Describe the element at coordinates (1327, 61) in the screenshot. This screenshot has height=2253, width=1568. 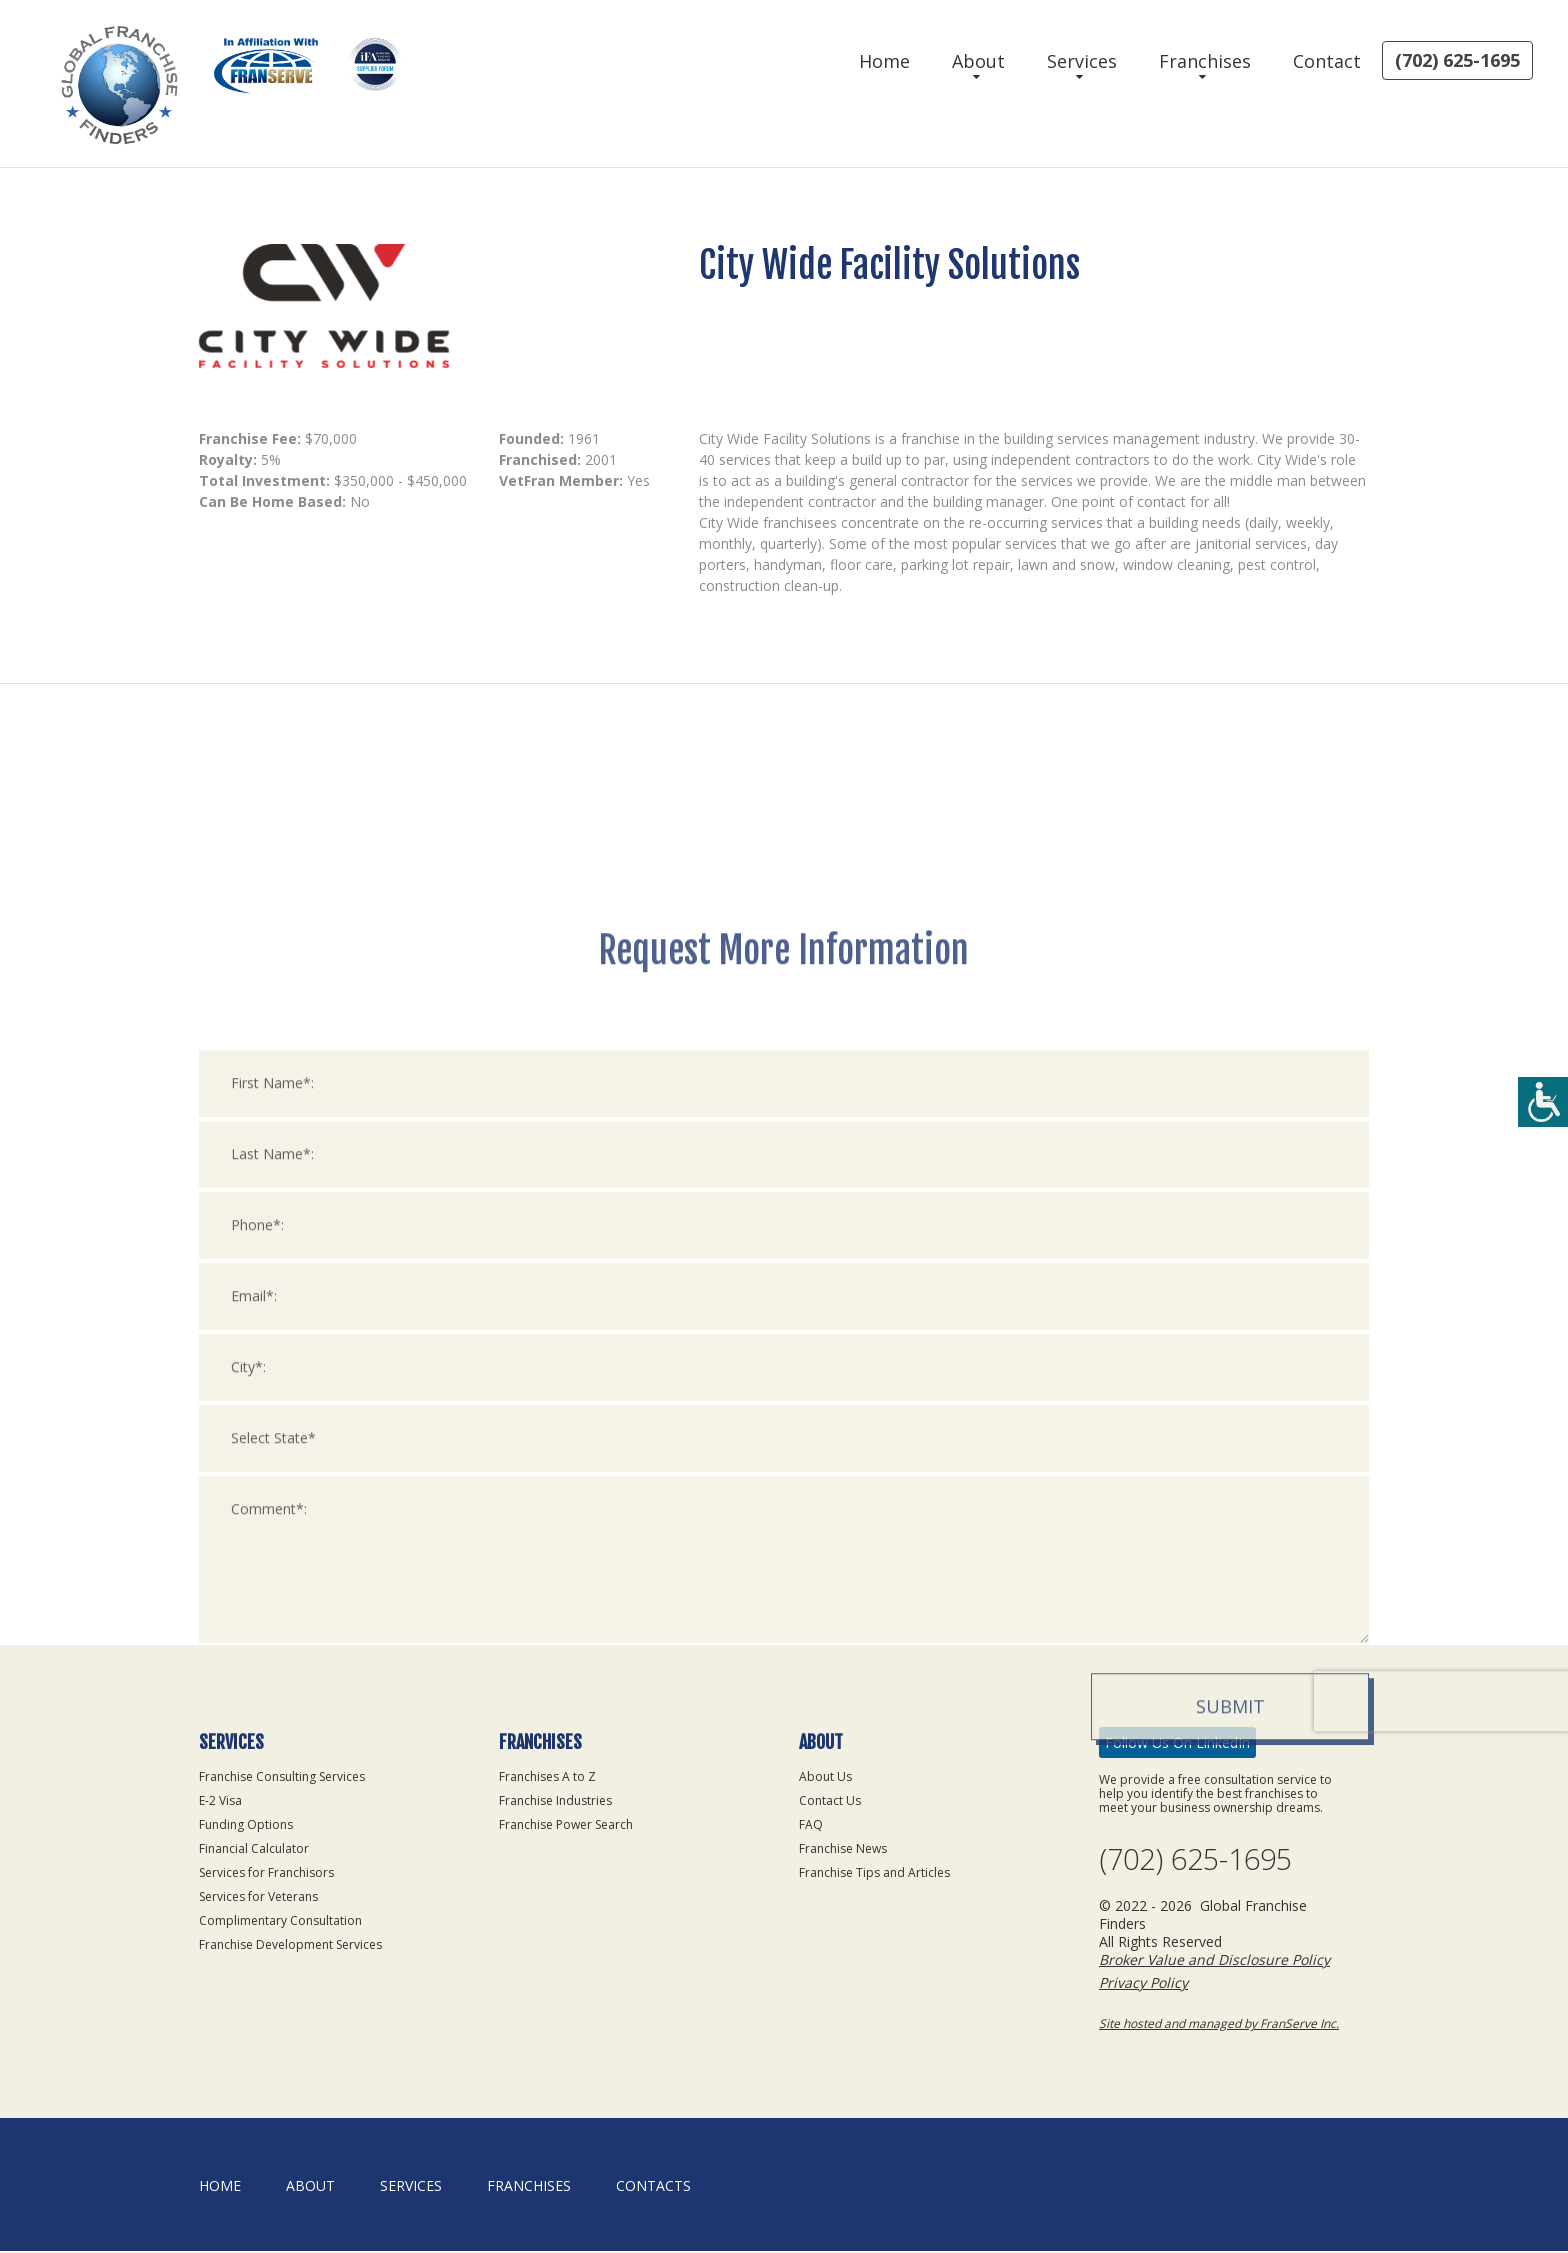
I see `Contact` at that location.